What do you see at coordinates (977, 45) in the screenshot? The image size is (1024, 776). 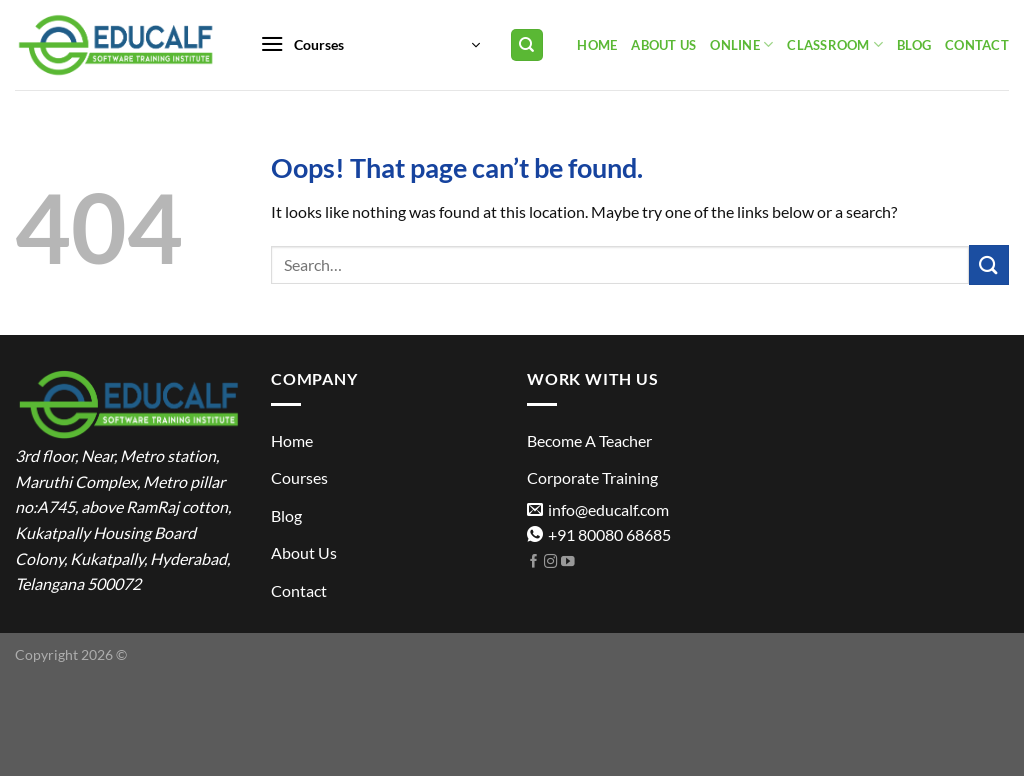 I see `Contact` at bounding box center [977, 45].